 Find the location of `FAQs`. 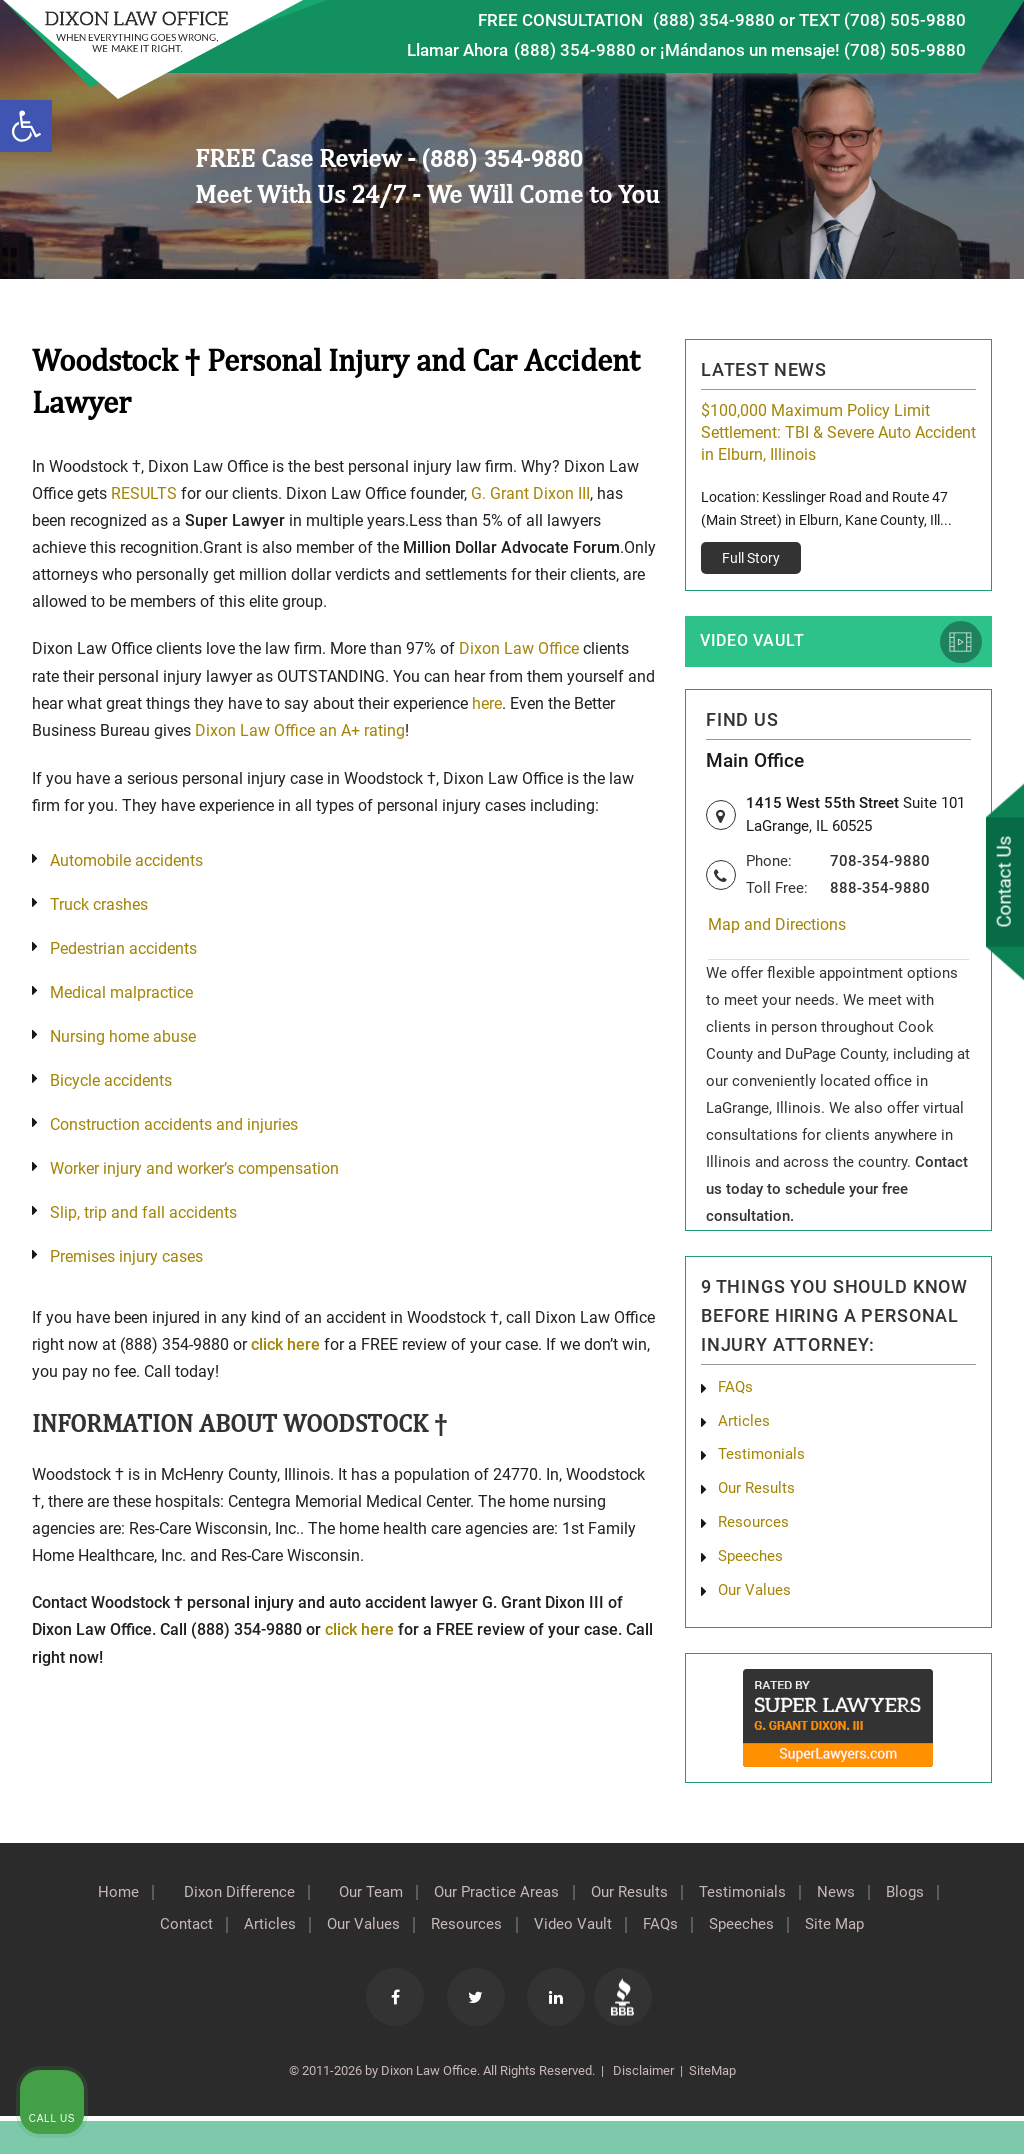

FAQs is located at coordinates (736, 1393).